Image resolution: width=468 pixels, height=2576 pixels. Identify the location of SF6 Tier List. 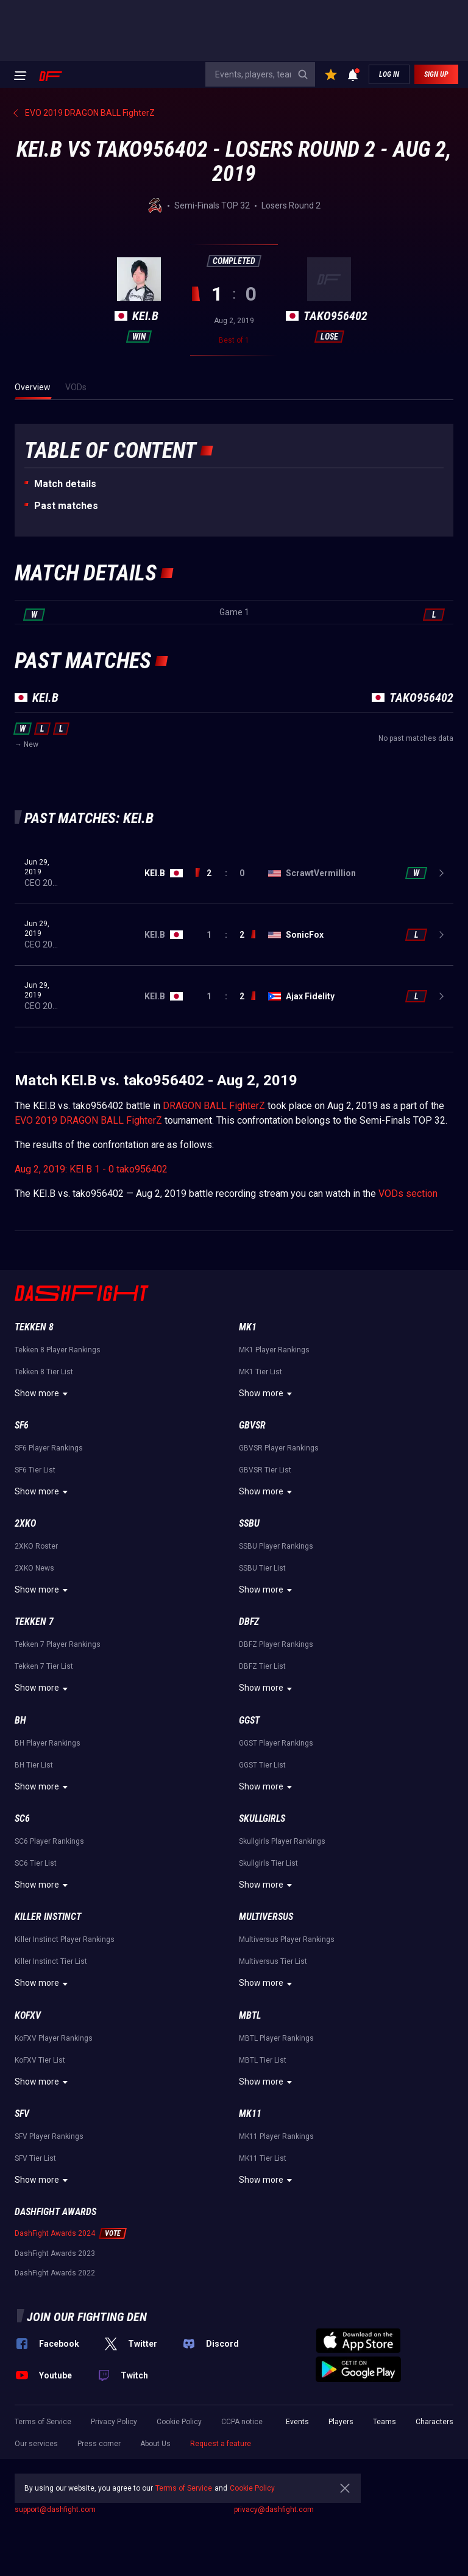
(35, 1470).